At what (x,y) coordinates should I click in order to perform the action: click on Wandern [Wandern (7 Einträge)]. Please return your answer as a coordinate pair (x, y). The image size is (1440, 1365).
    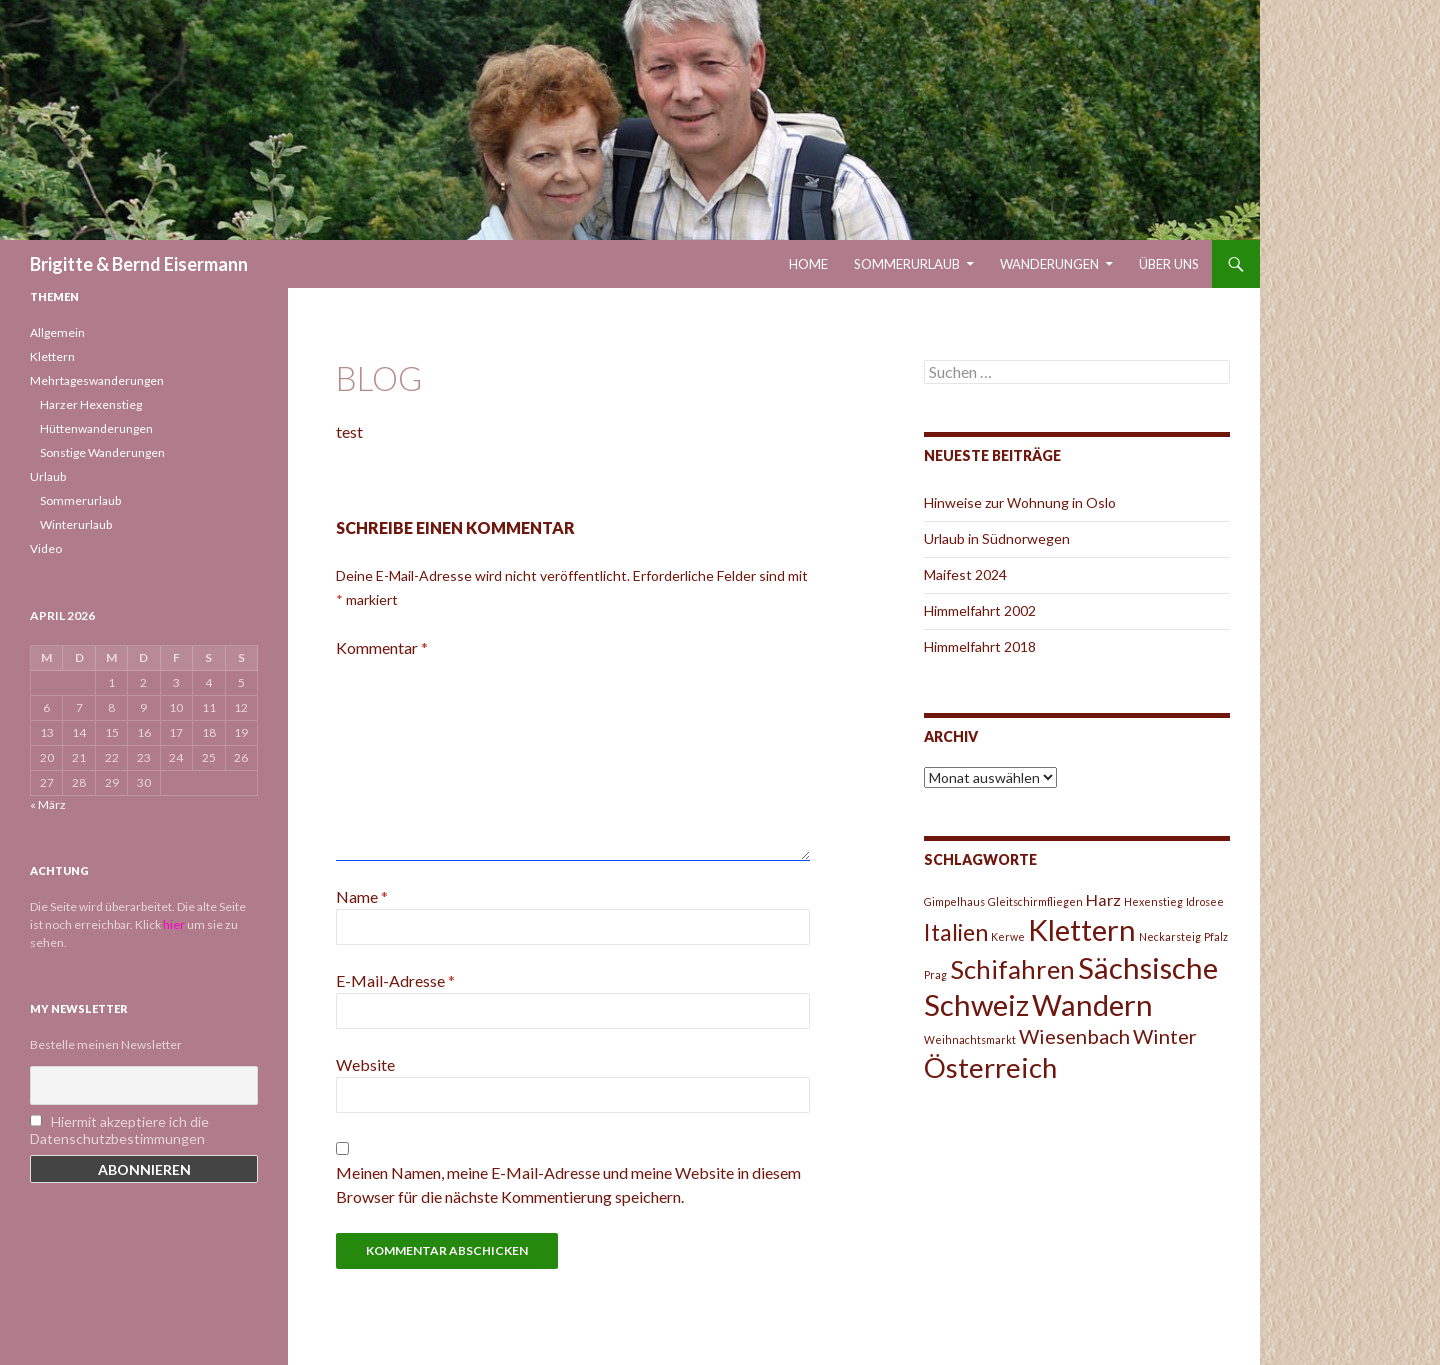
    Looking at the image, I should click on (1092, 1004).